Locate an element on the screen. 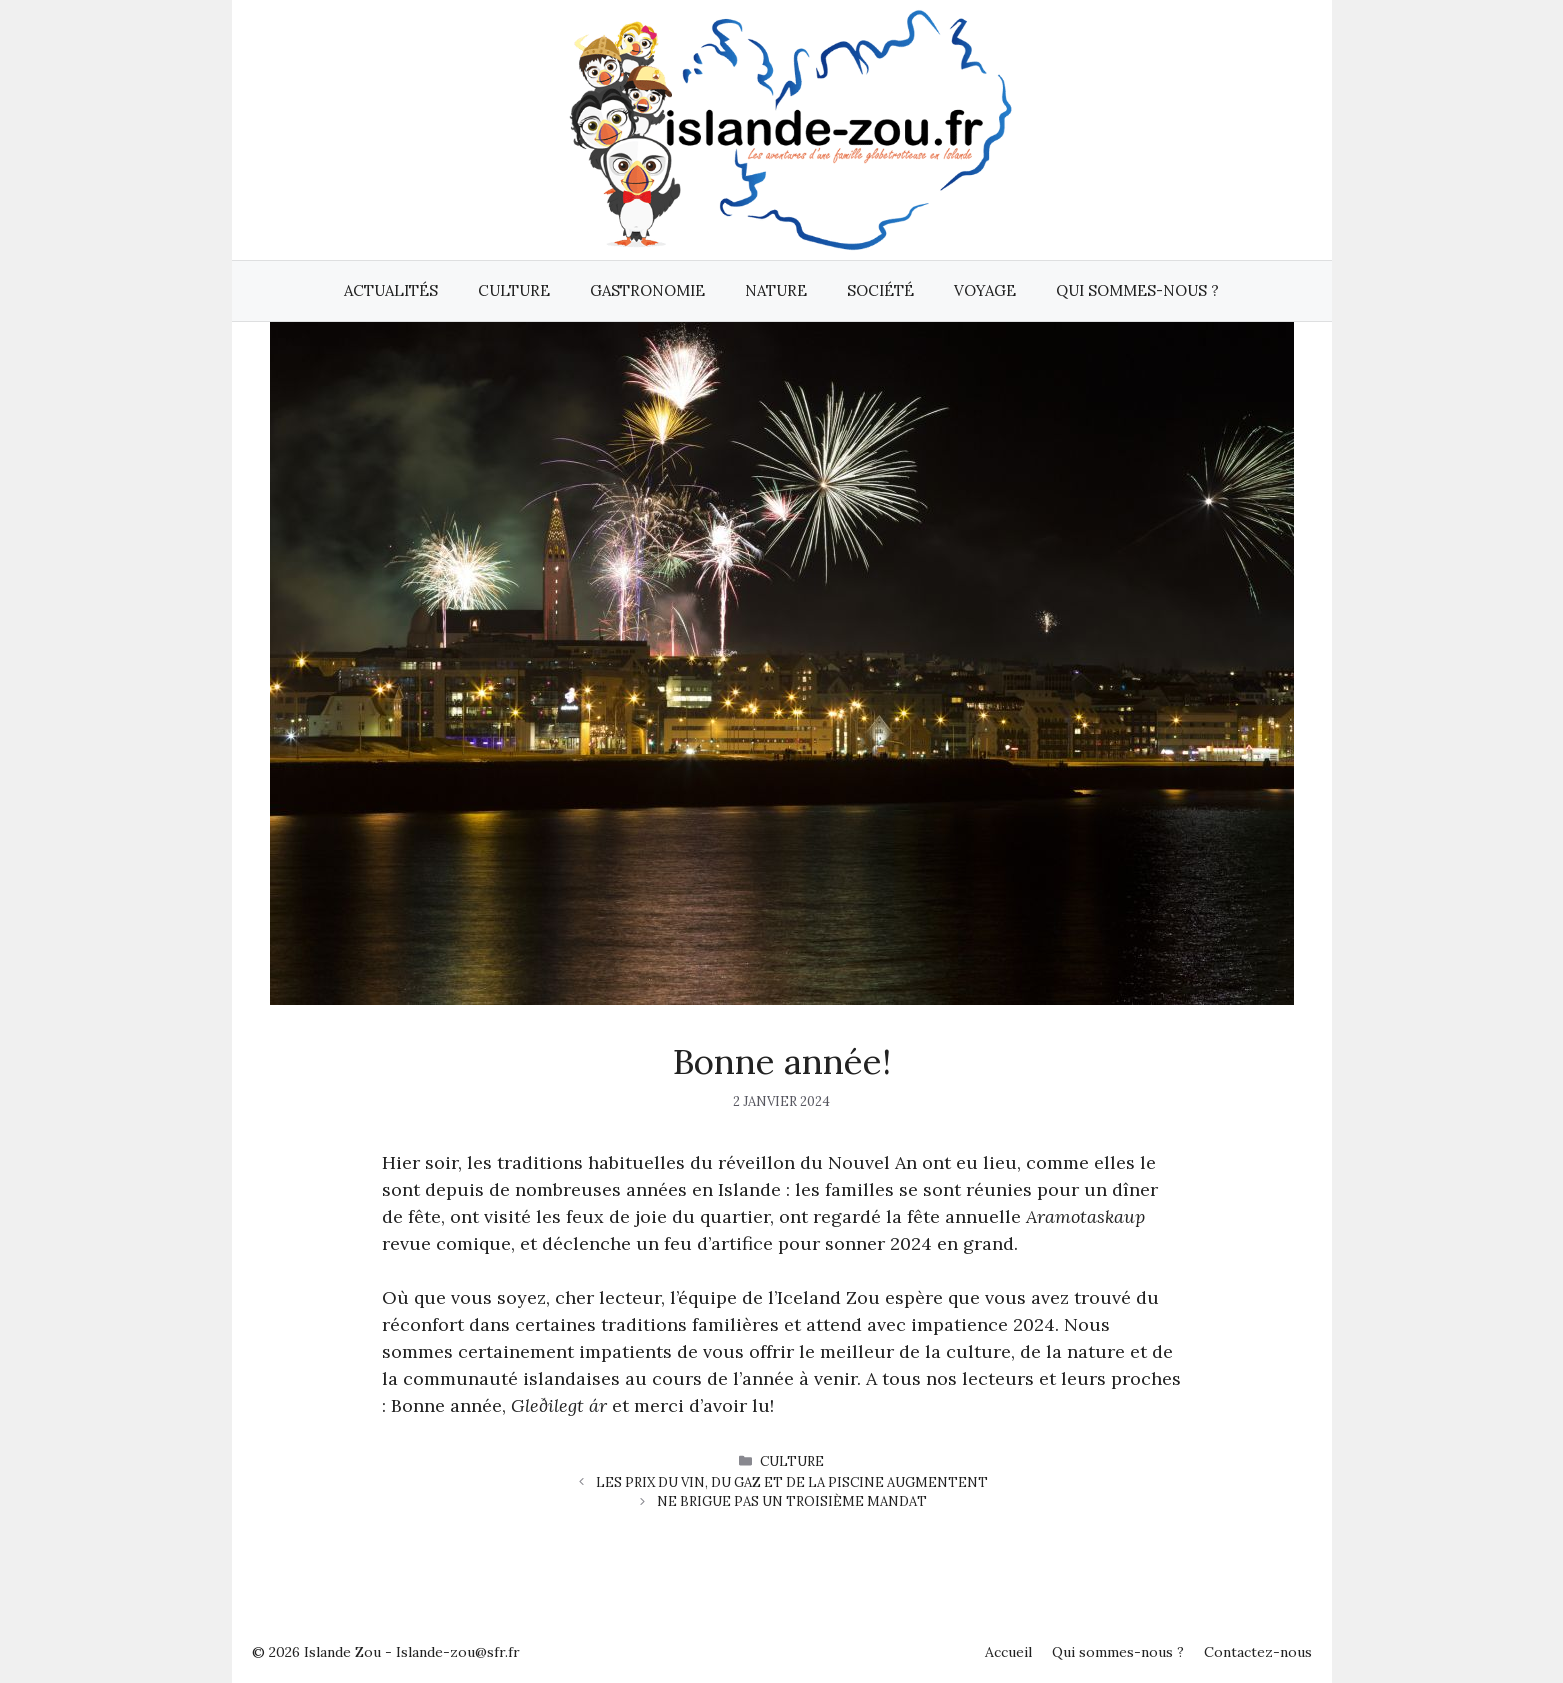 The height and width of the screenshot is (1683, 1563). Contactez-nous is located at coordinates (1258, 1652).